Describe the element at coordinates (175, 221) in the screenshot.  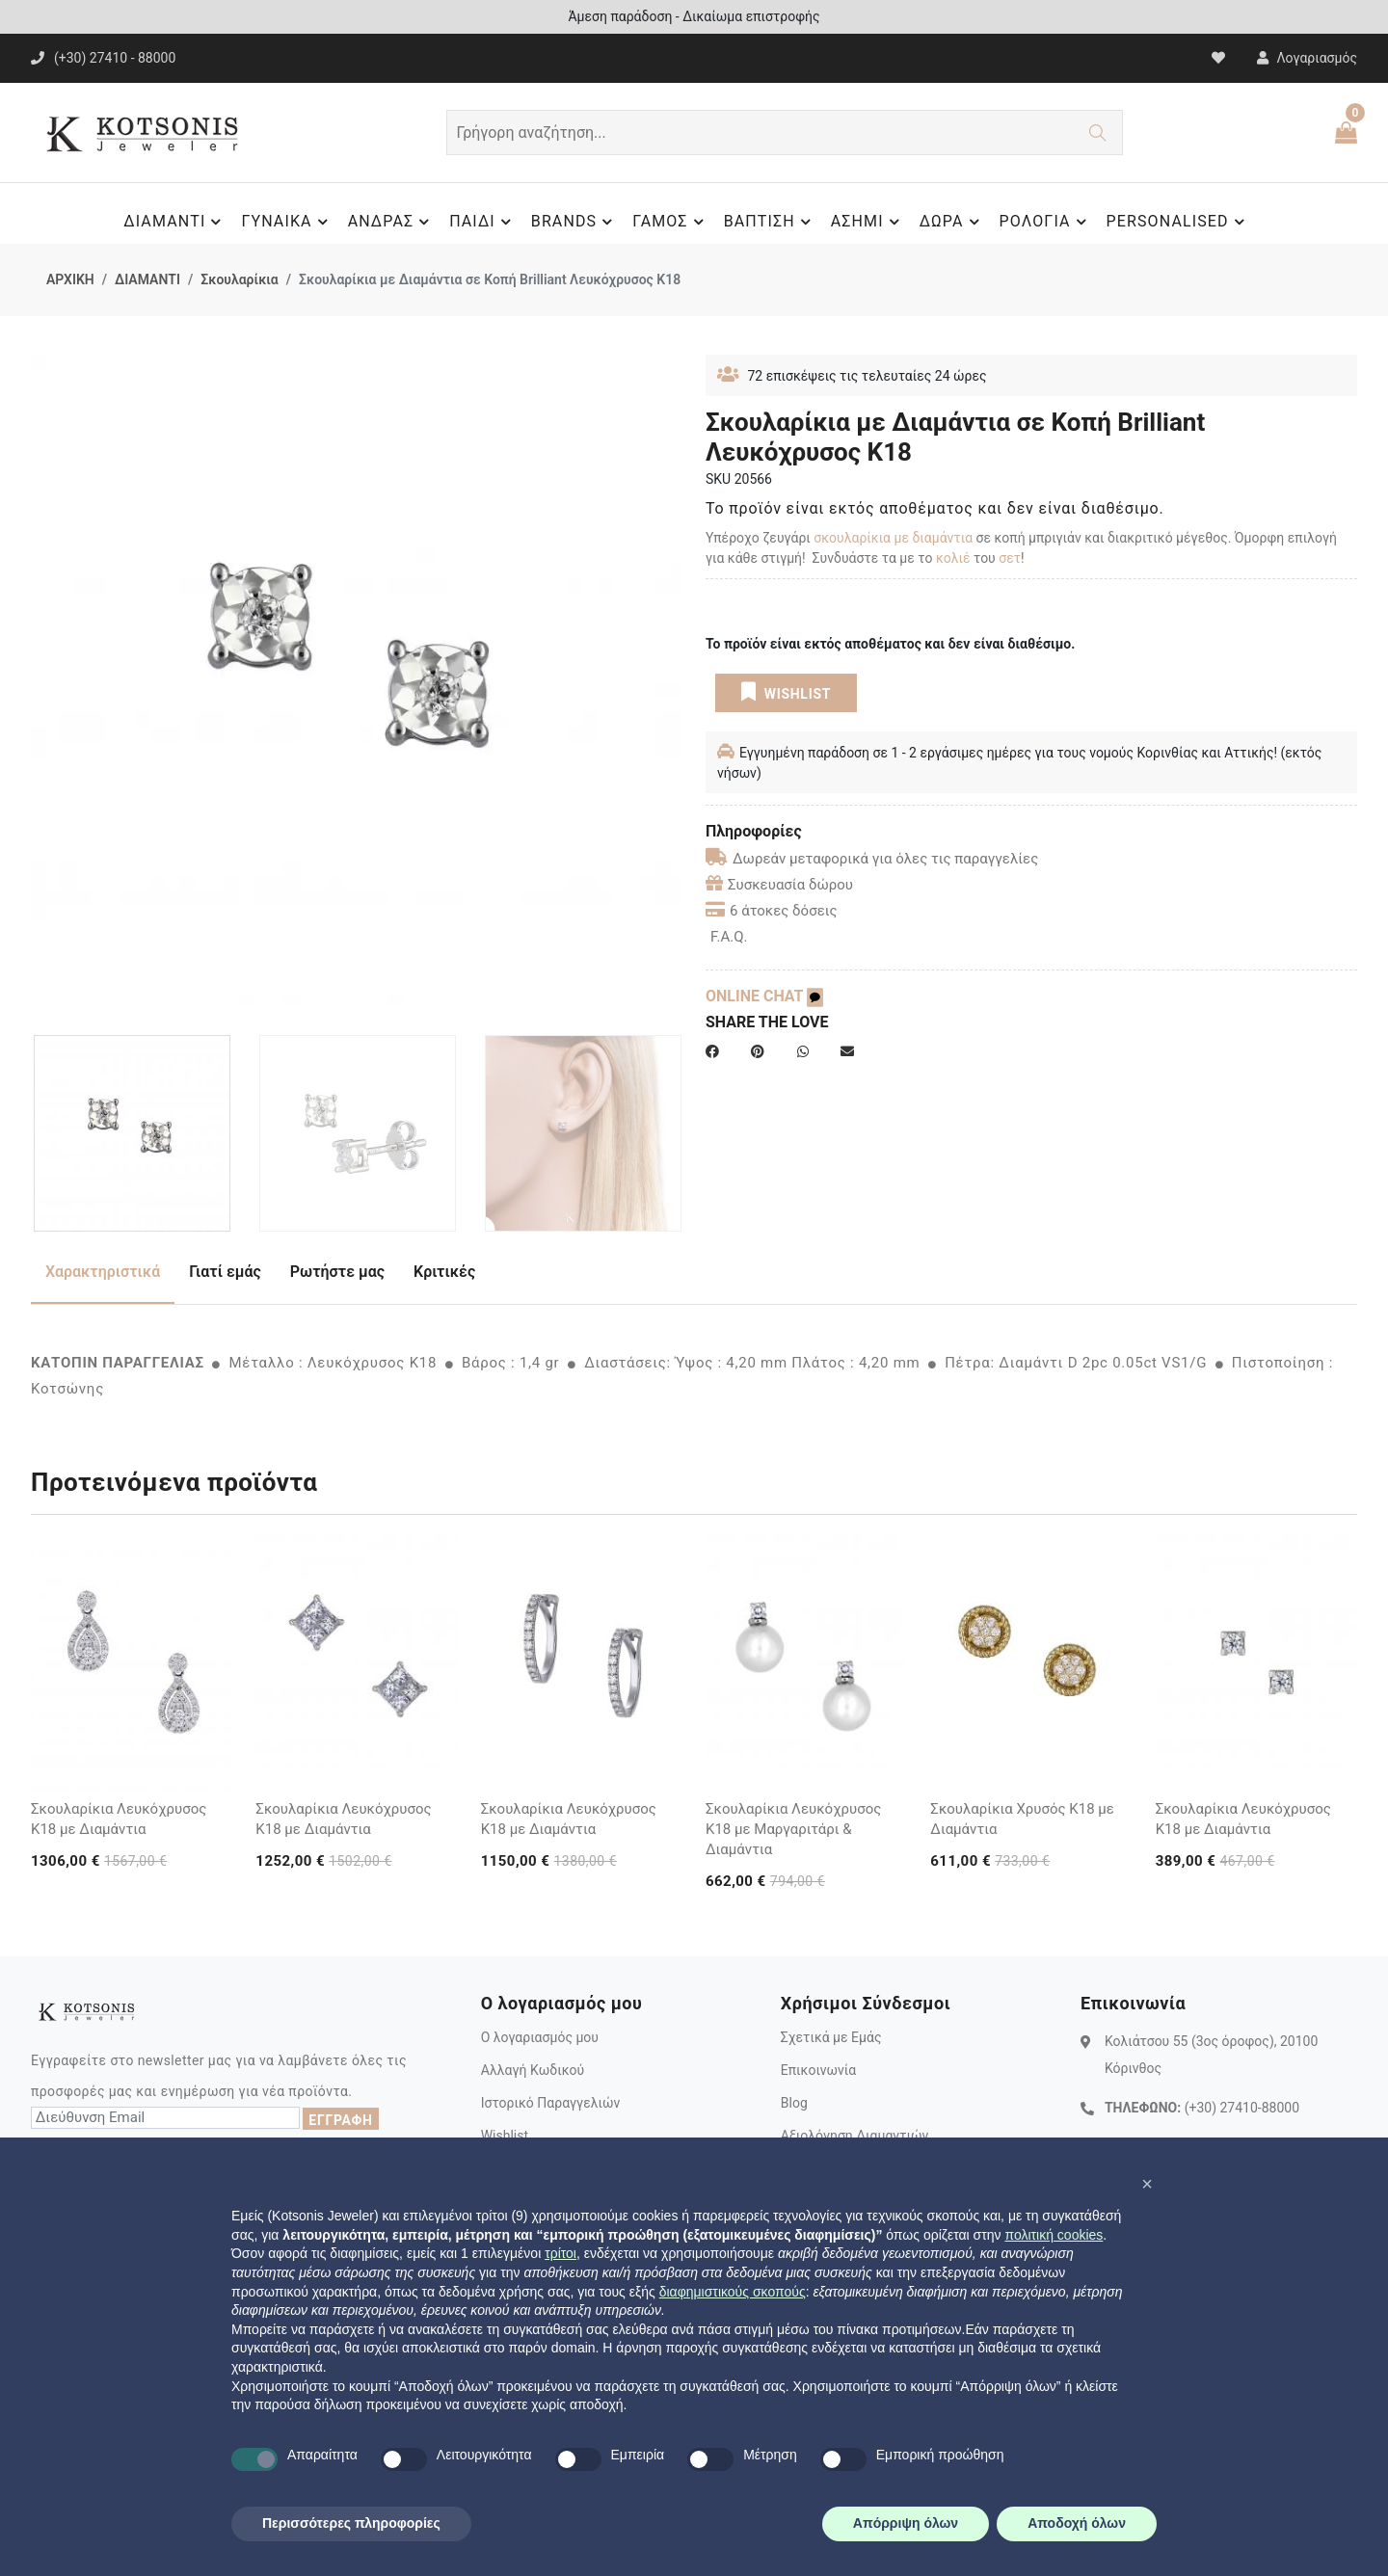
I see `ΔΙΑΜΑΝΤΙ` at that location.